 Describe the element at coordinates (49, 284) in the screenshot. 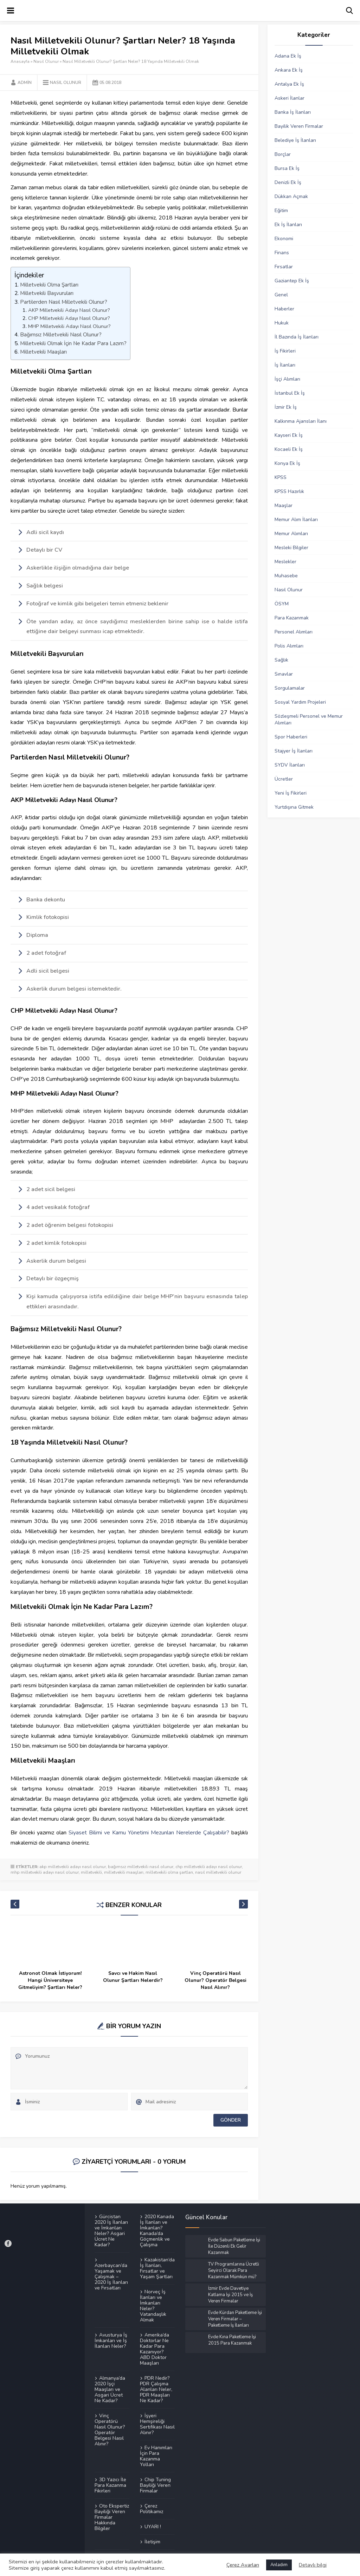

I see `Milletvekili Olma Şartları` at that location.